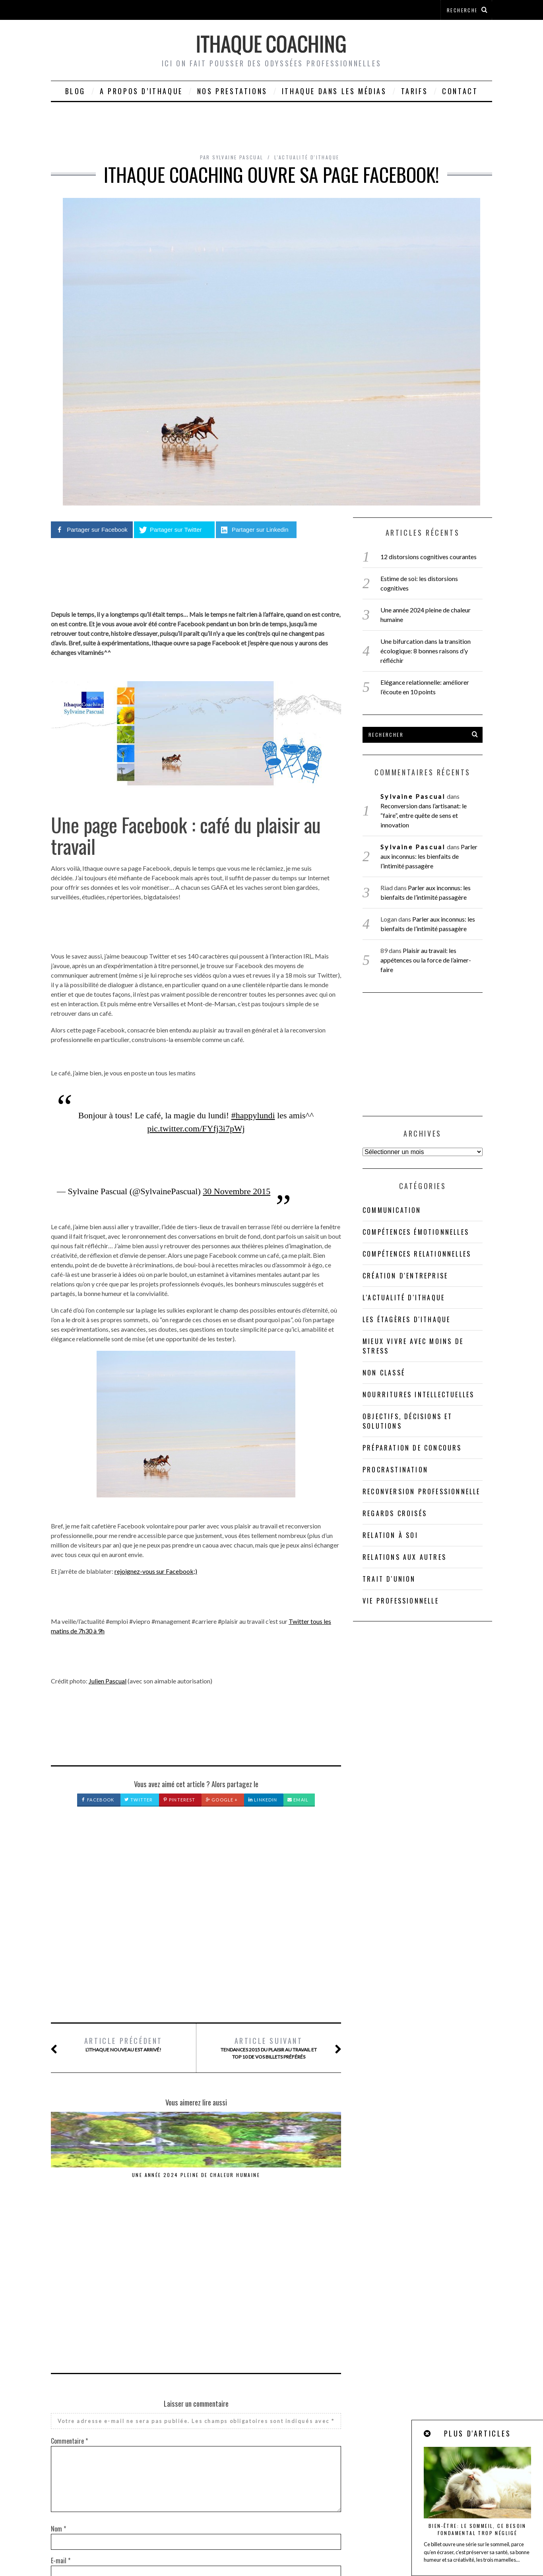 This screenshot has height=2576, width=543. What do you see at coordinates (177, 2462) in the screenshot?
I see `Enregistrer mon nom, mon e-mail et mon site dans le navigateur pour mon prochain commentaire.` at bounding box center [177, 2462].